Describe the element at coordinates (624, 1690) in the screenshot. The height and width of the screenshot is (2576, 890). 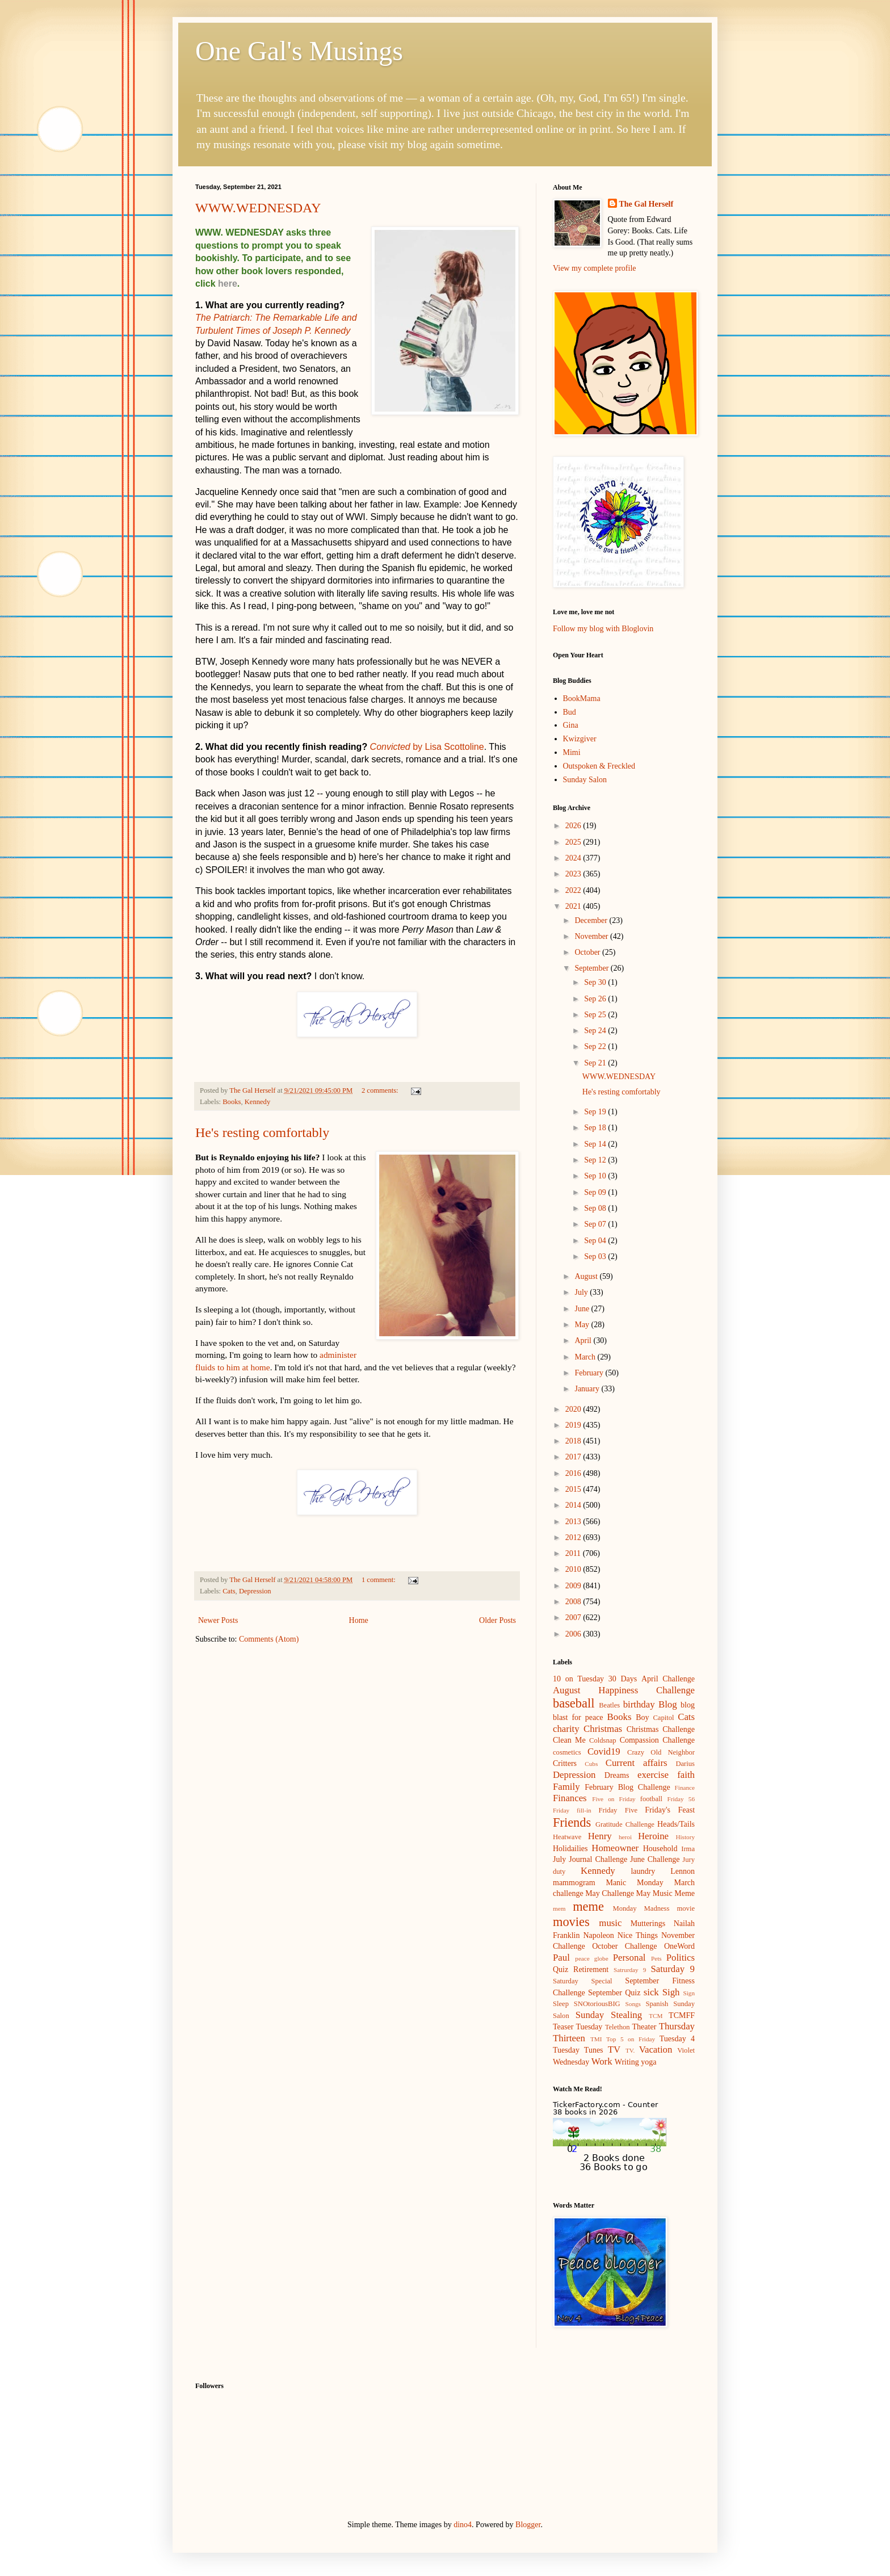
I see `August Happiness Challenge` at that location.